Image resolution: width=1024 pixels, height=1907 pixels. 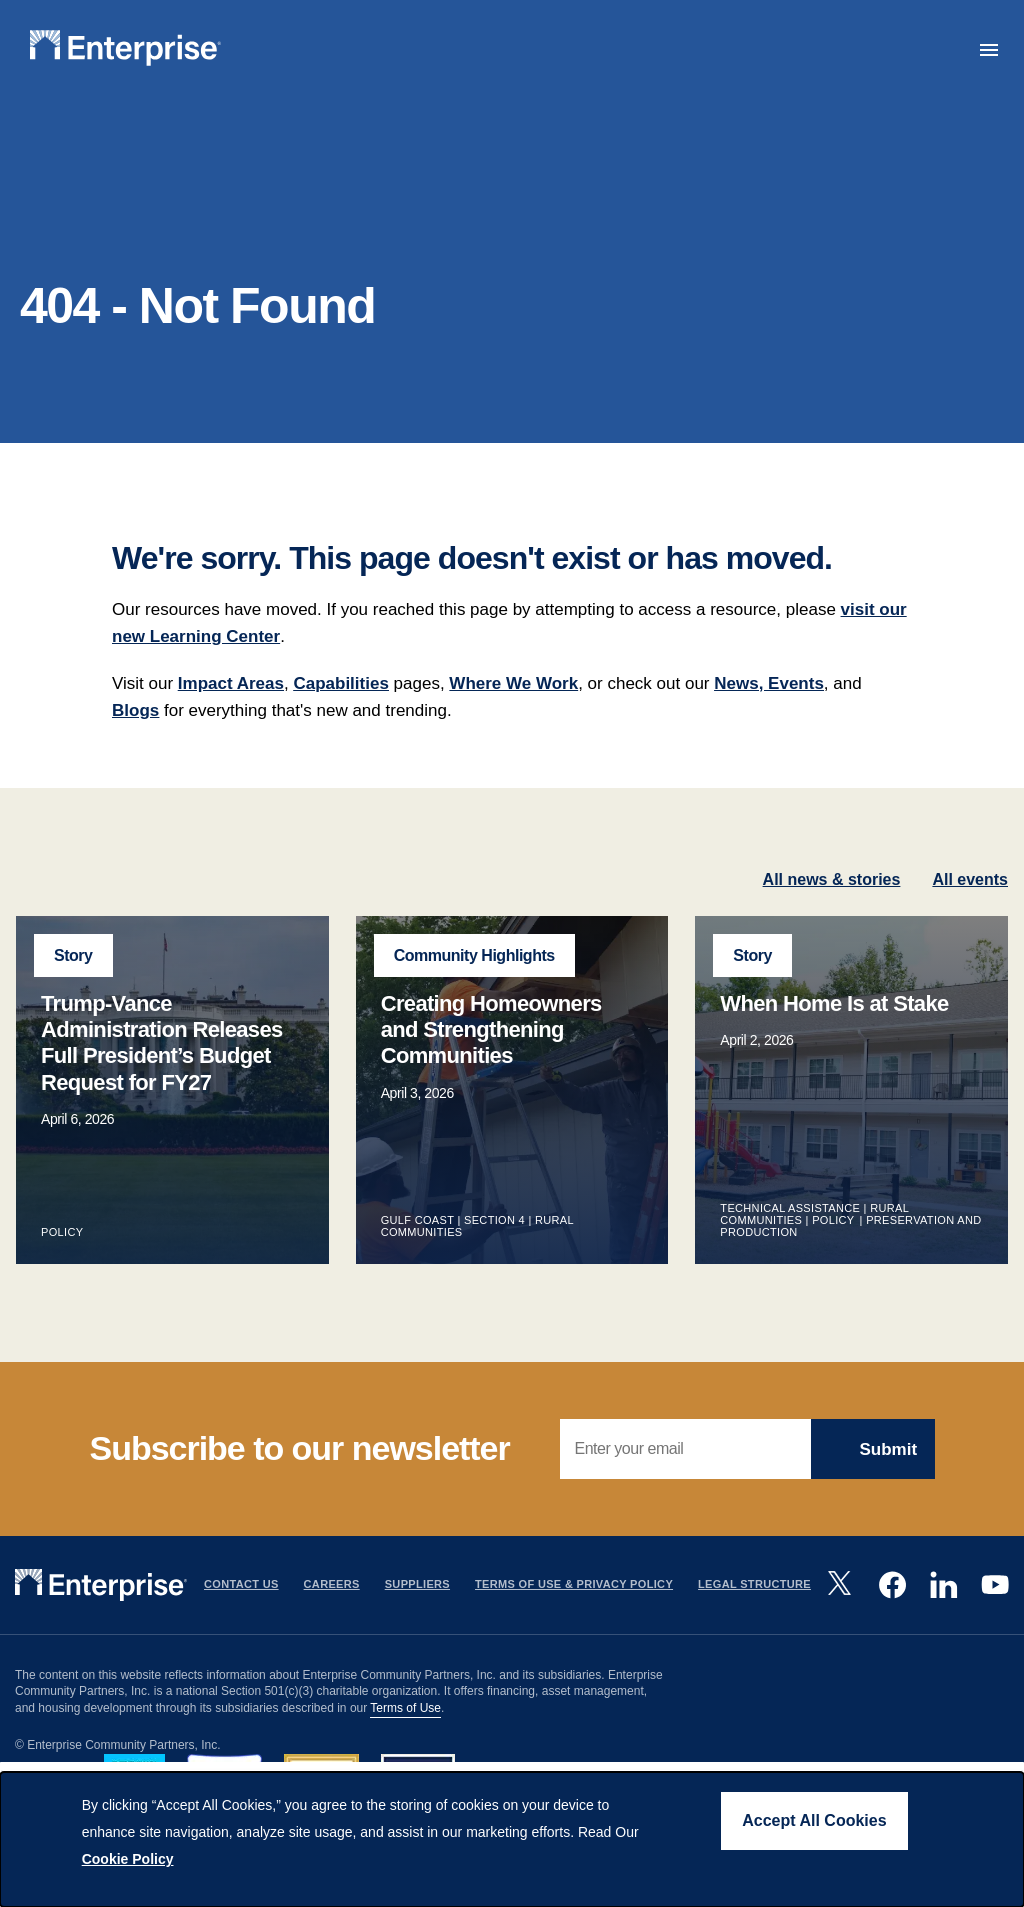 I want to click on Technical Assistance, so click(x=790, y=1245).